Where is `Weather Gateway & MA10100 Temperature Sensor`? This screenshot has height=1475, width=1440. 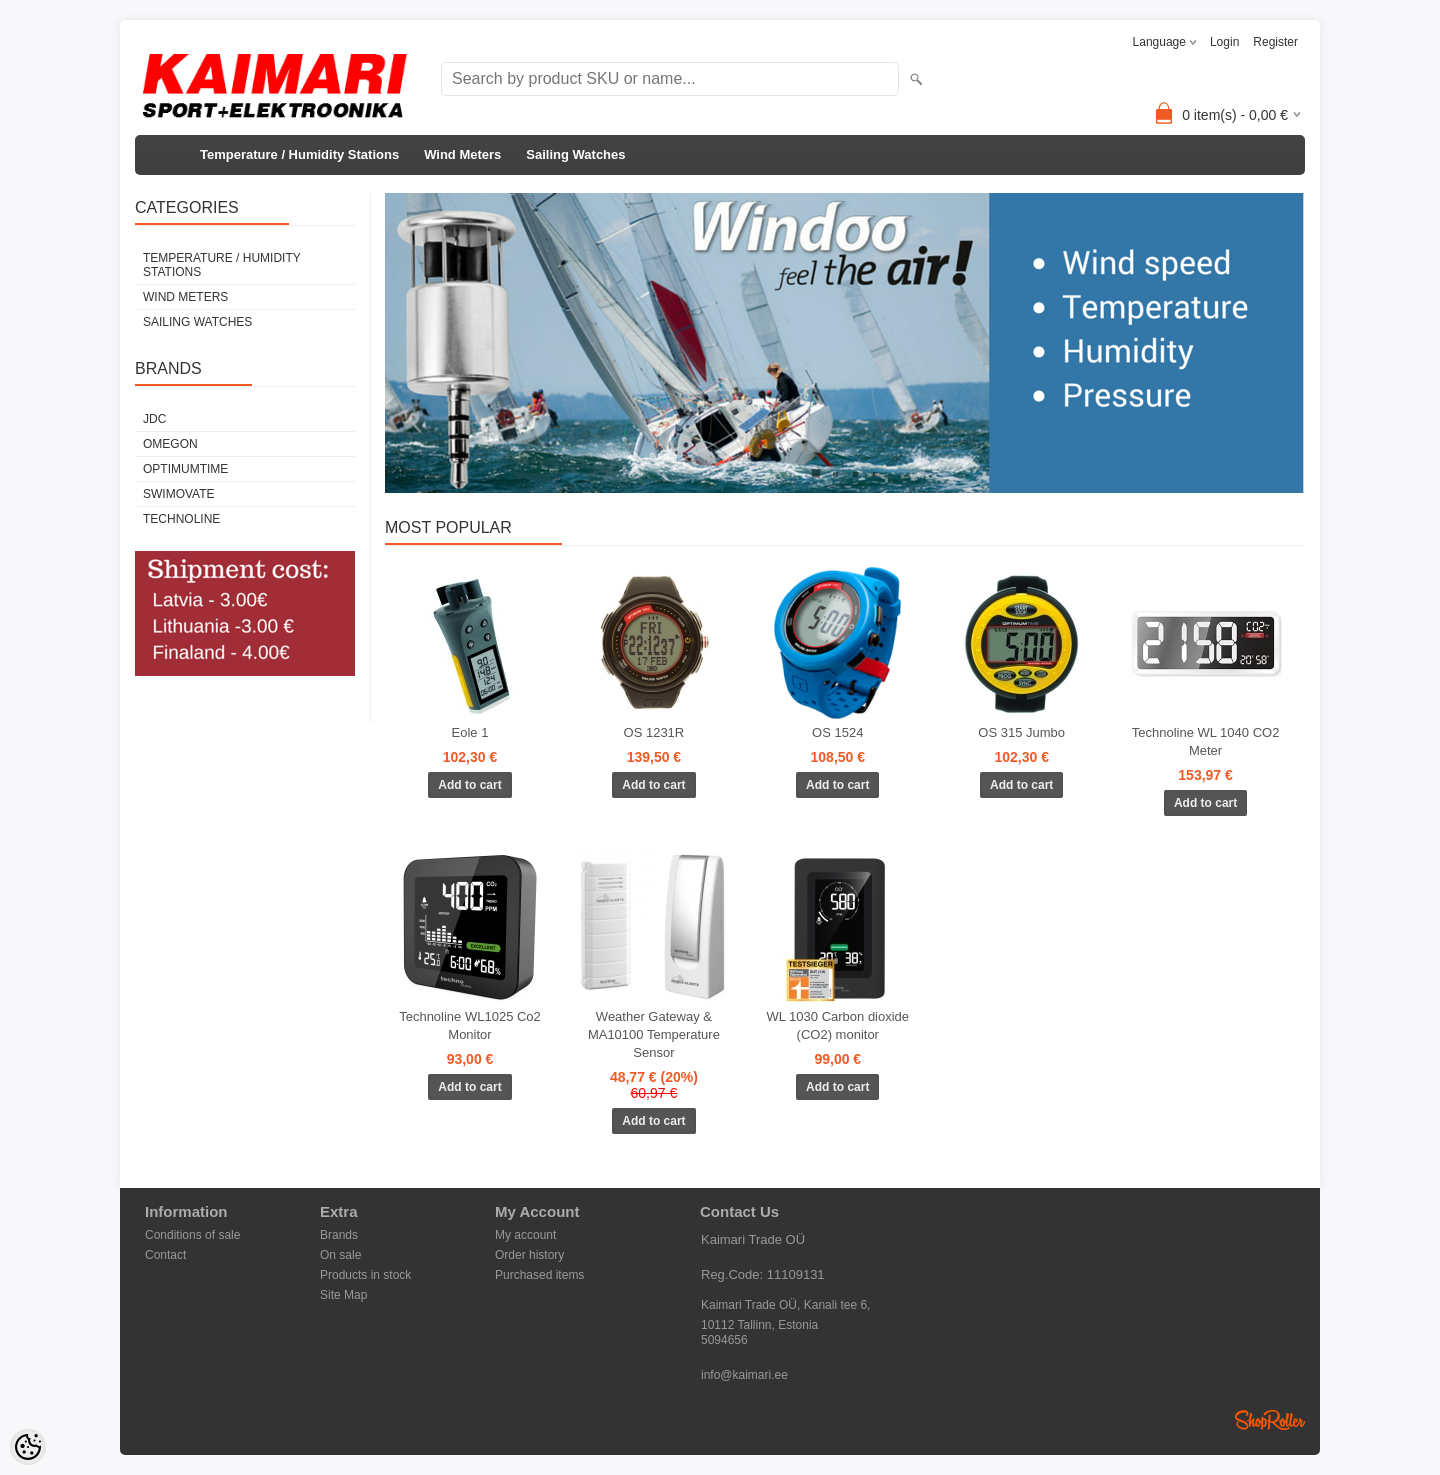 Weather Gateway & MA10100 Temperature Sensor is located at coordinates (654, 1034).